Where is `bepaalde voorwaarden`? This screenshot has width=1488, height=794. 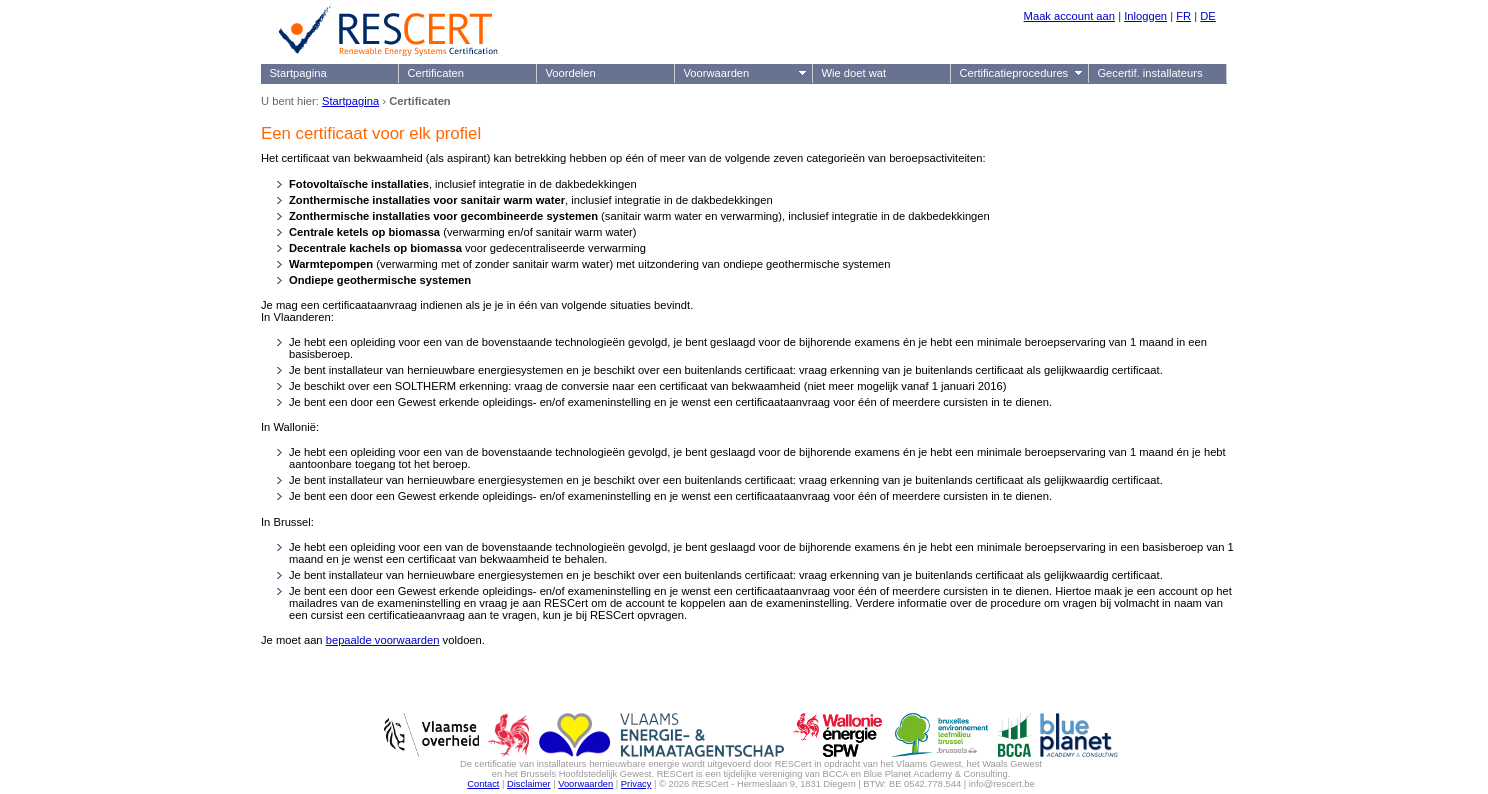 bepaalde voorwaarden is located at coordinates (383, 640).